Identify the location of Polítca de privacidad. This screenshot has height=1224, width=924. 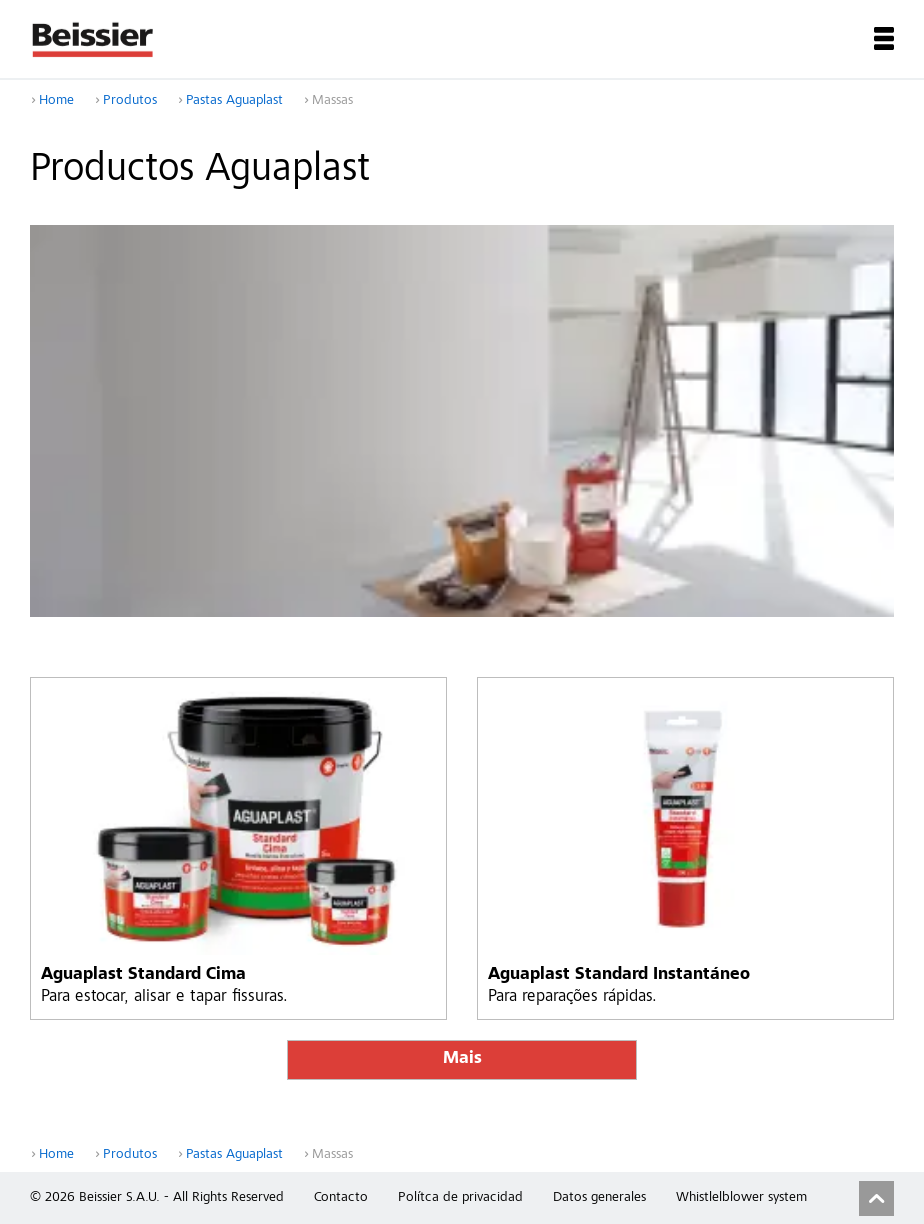
(460, 1198).